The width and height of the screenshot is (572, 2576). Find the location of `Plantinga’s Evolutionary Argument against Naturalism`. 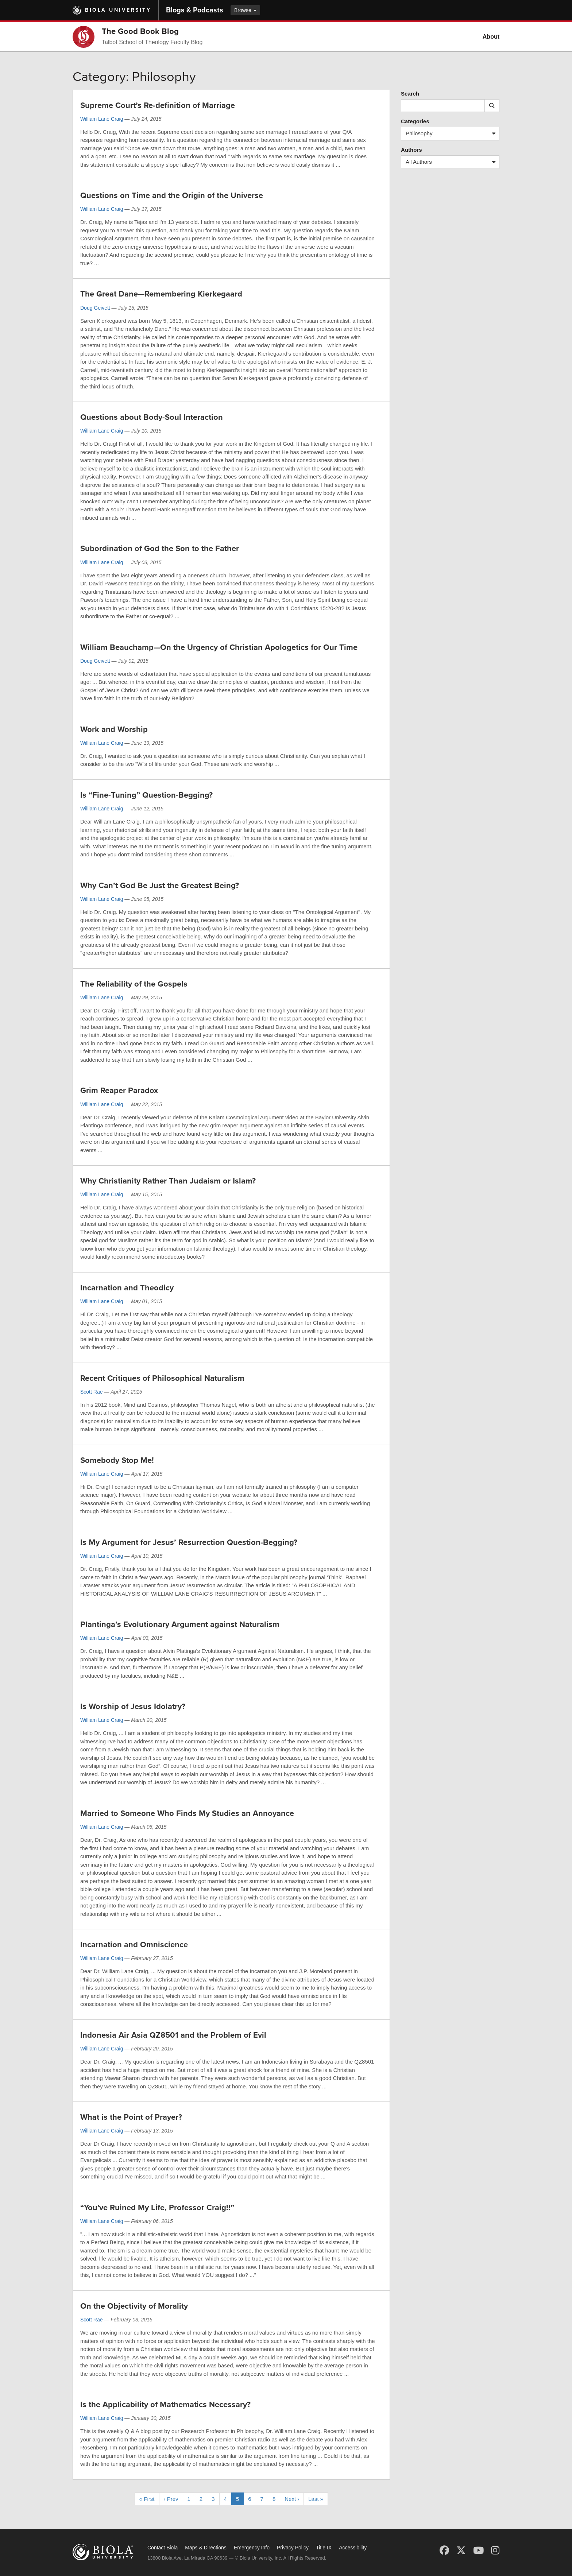

Plantinga’s Evolutionary Argument against Naturalism is located at coordinates (179, 1624).